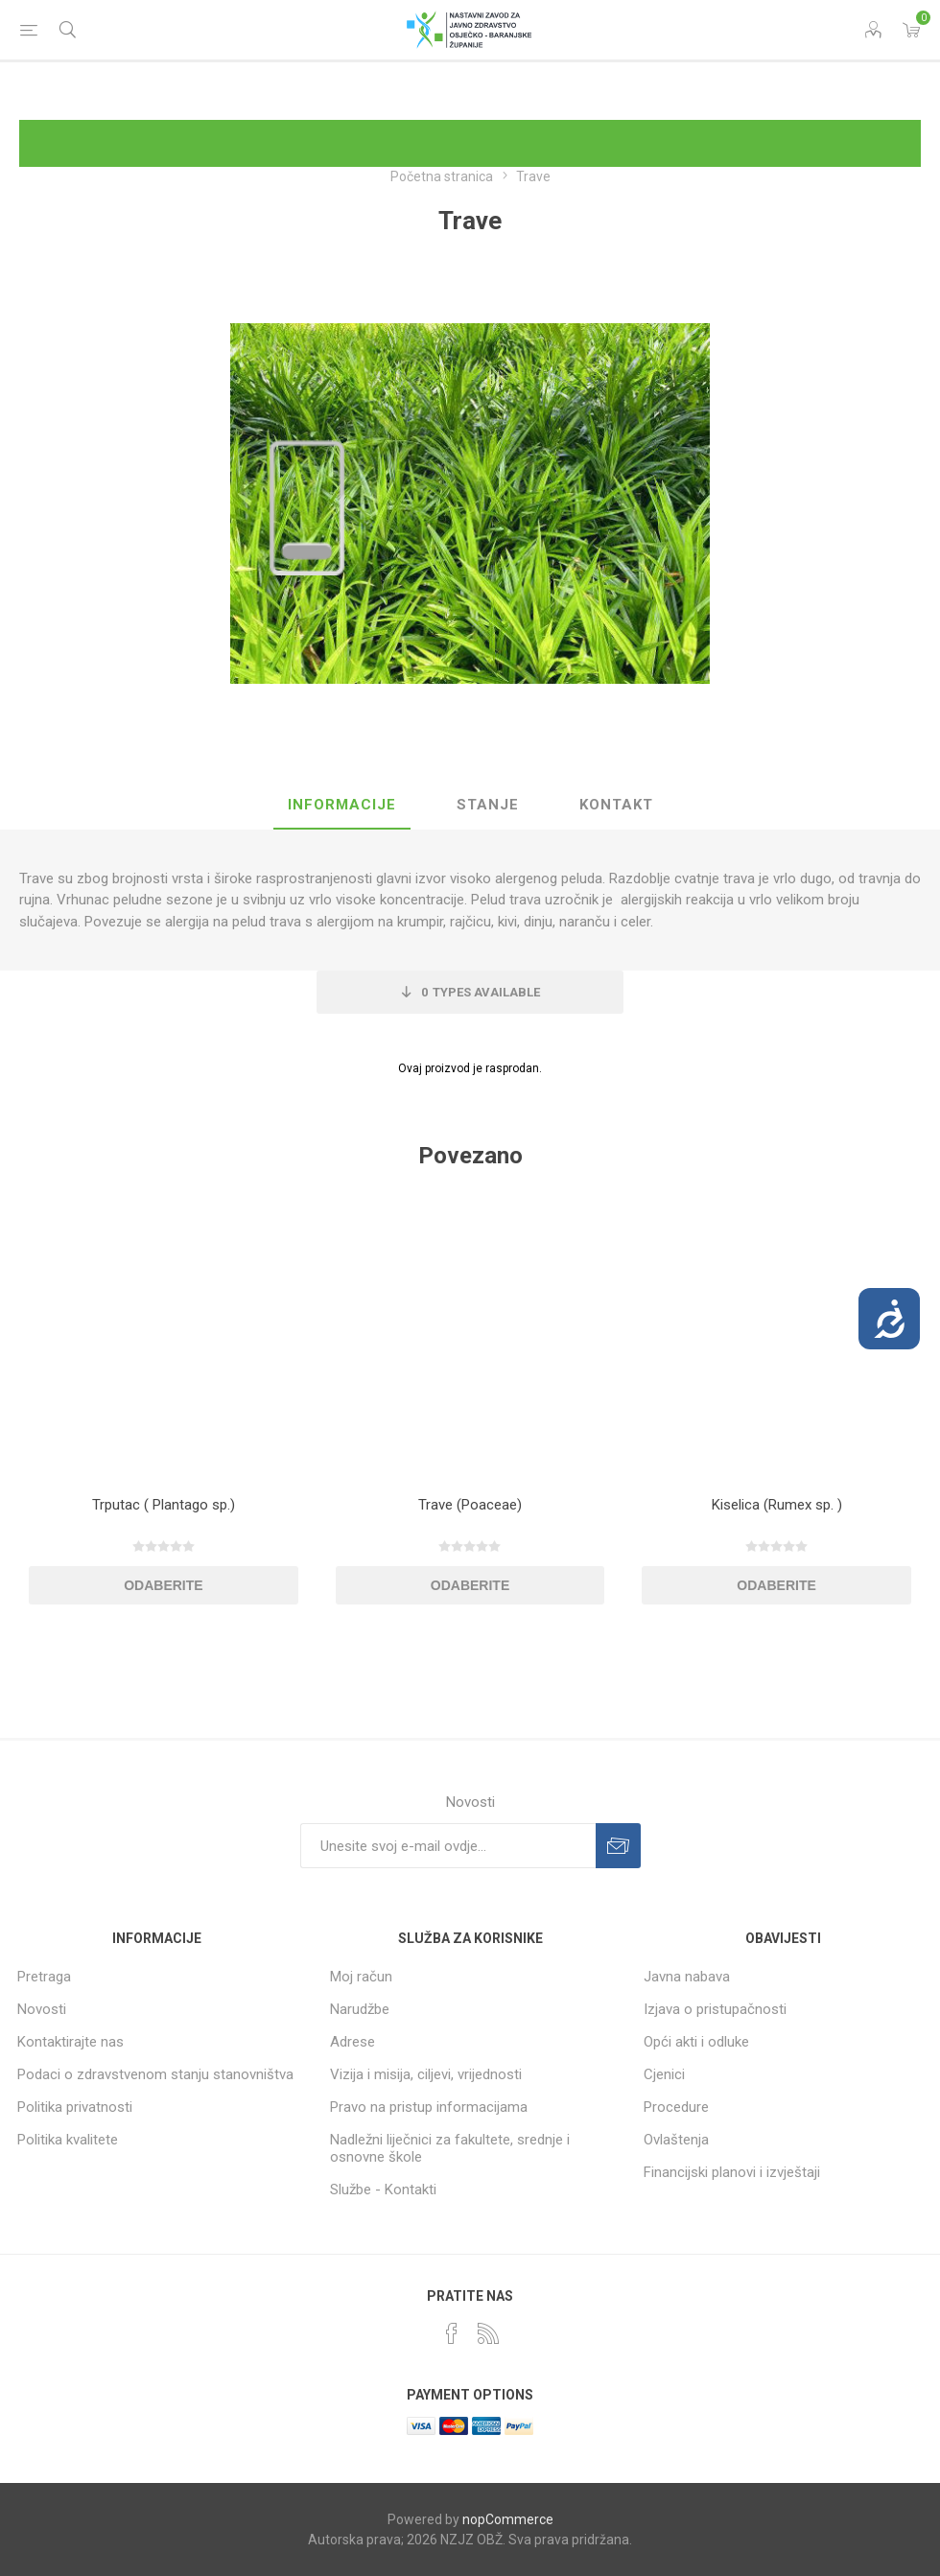 This screenshot has width=940, height=2576. Describe the element at coordinates (155, 2074) in the screenshot. I see `Podaci o zdravstvenom stanju stanovništva` at that location.